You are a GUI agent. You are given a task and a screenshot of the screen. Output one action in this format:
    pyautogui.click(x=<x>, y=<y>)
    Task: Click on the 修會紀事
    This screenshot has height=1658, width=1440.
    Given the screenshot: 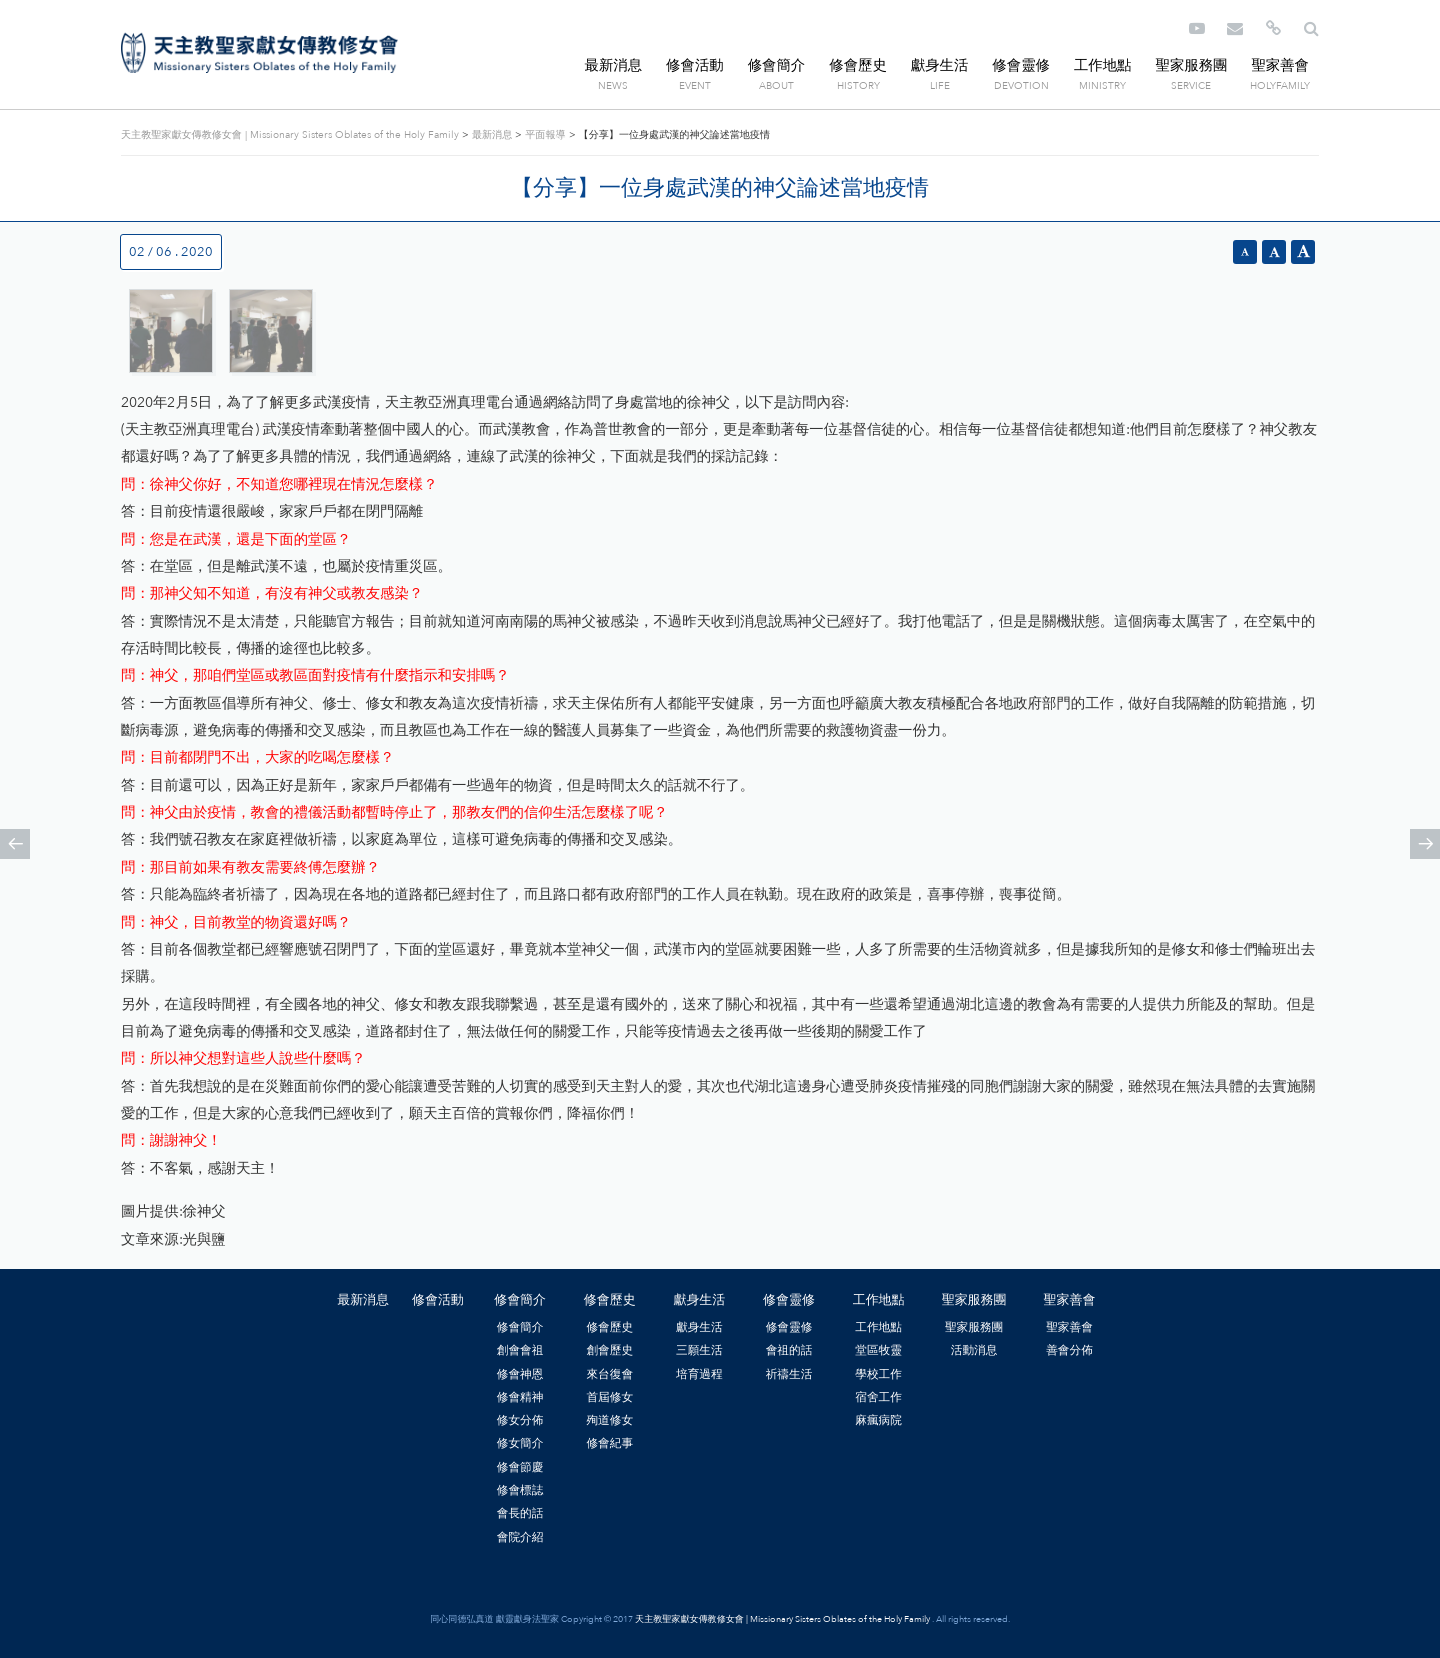 What is the action you would take?
    pyautogui.click(x=609, y=1443)
    